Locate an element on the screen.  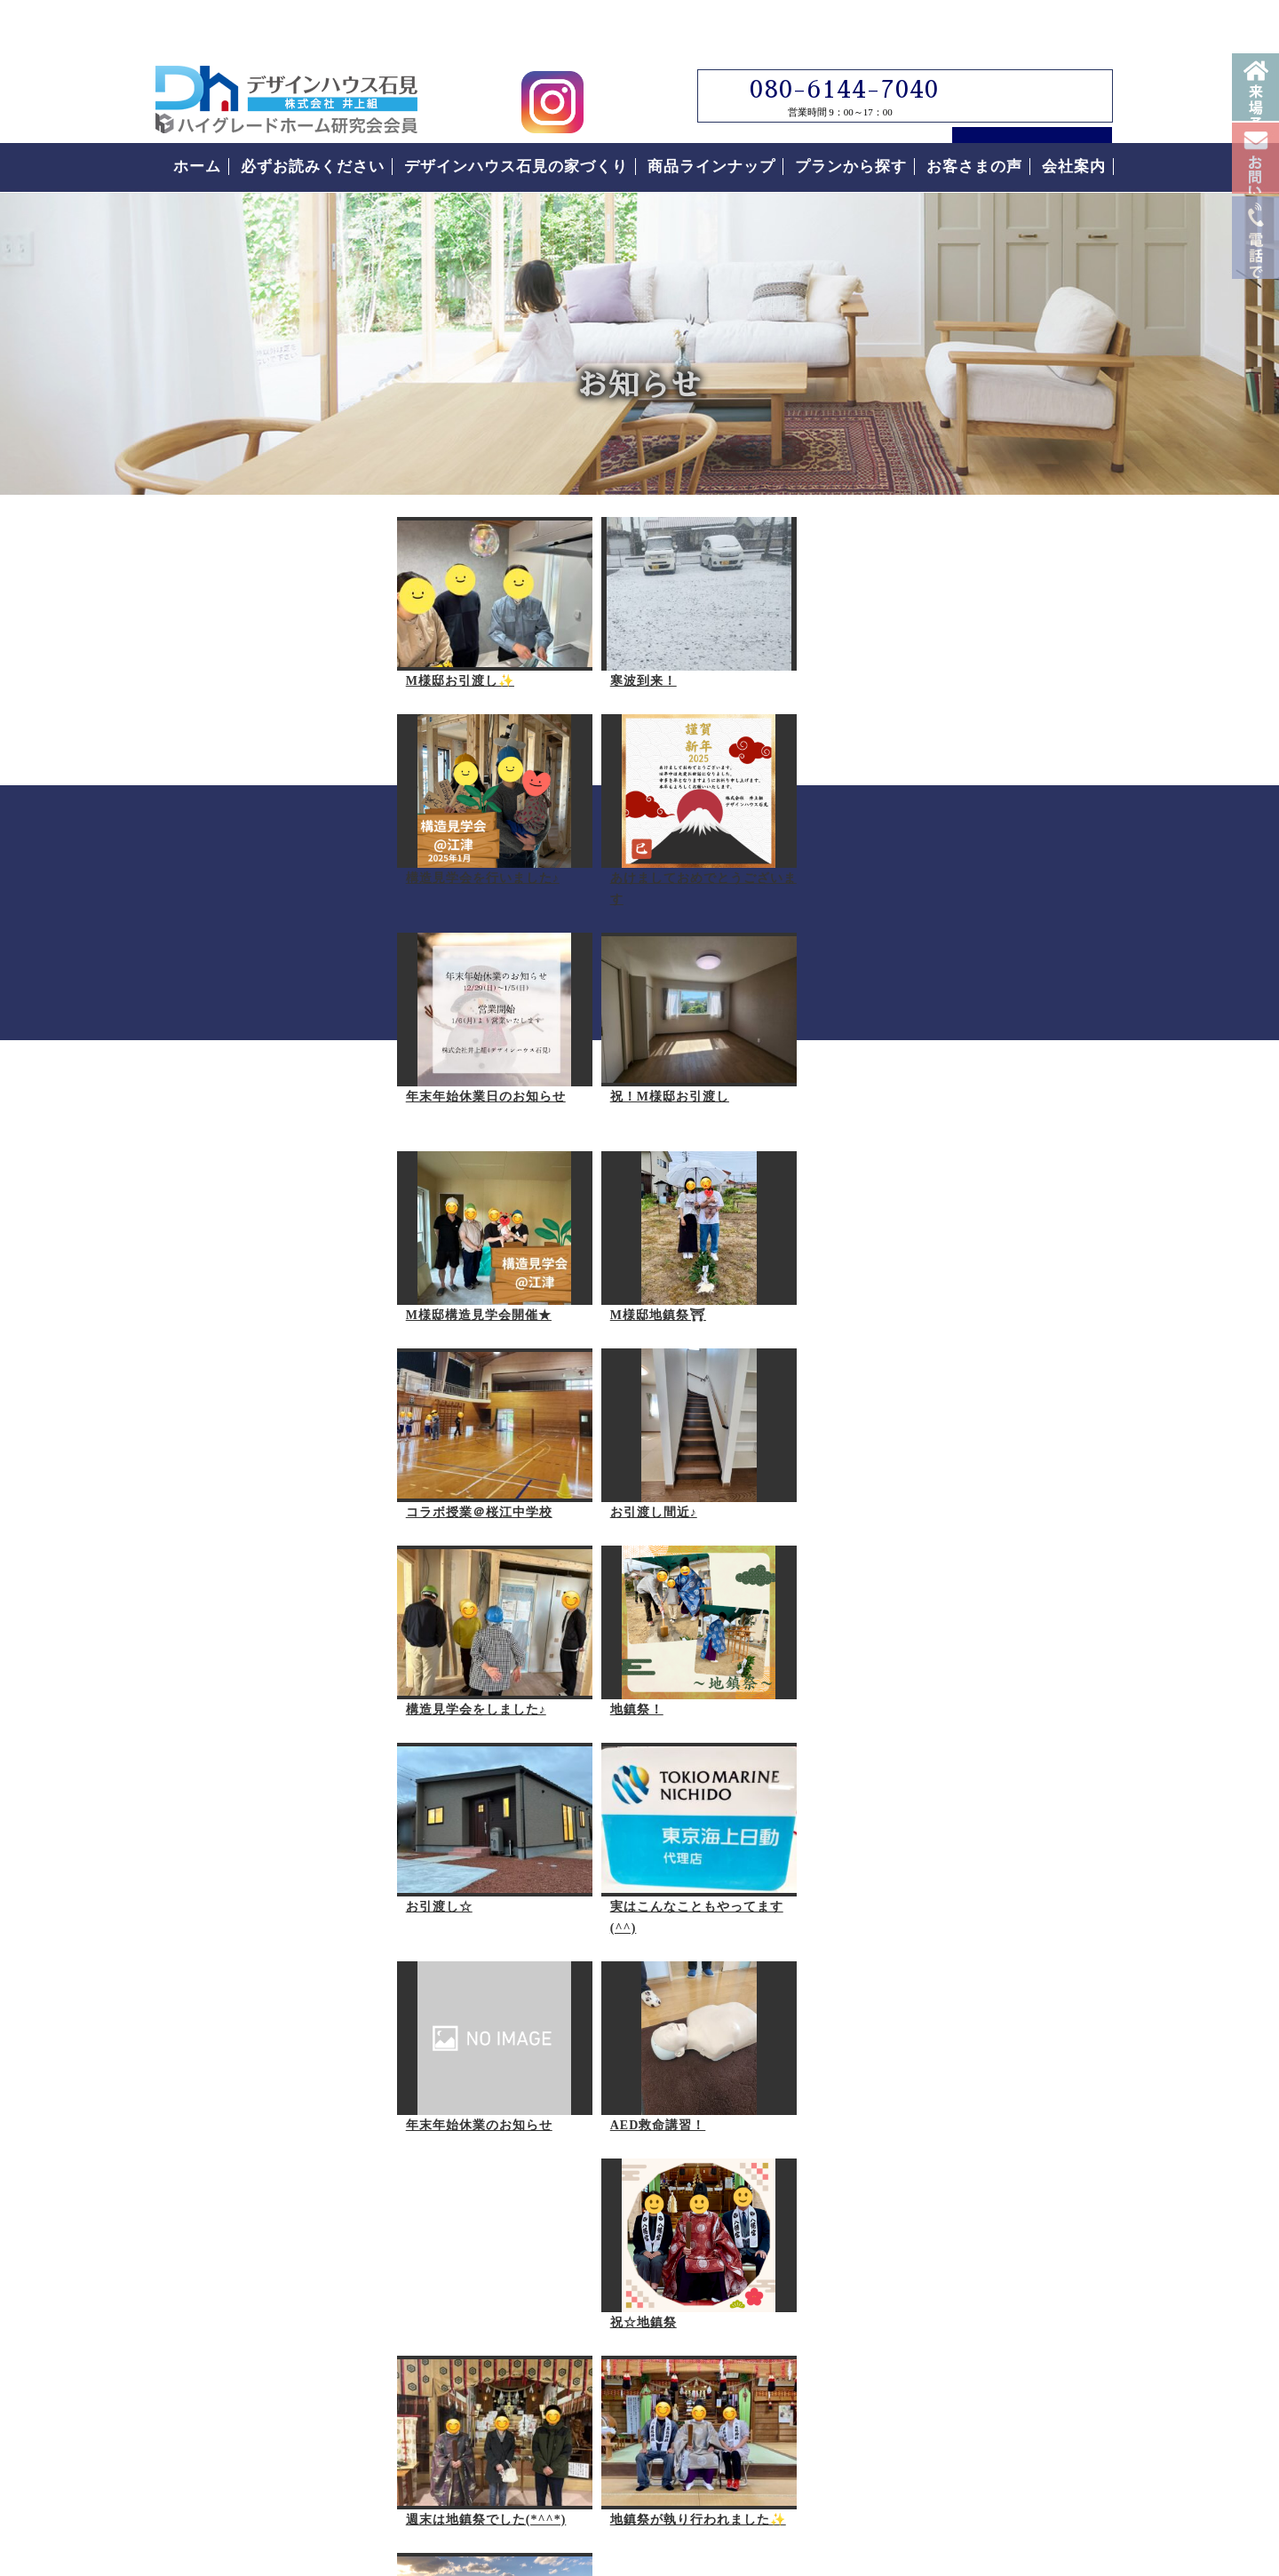
必ずお読みください。 is located at coordinates (990, 1240).